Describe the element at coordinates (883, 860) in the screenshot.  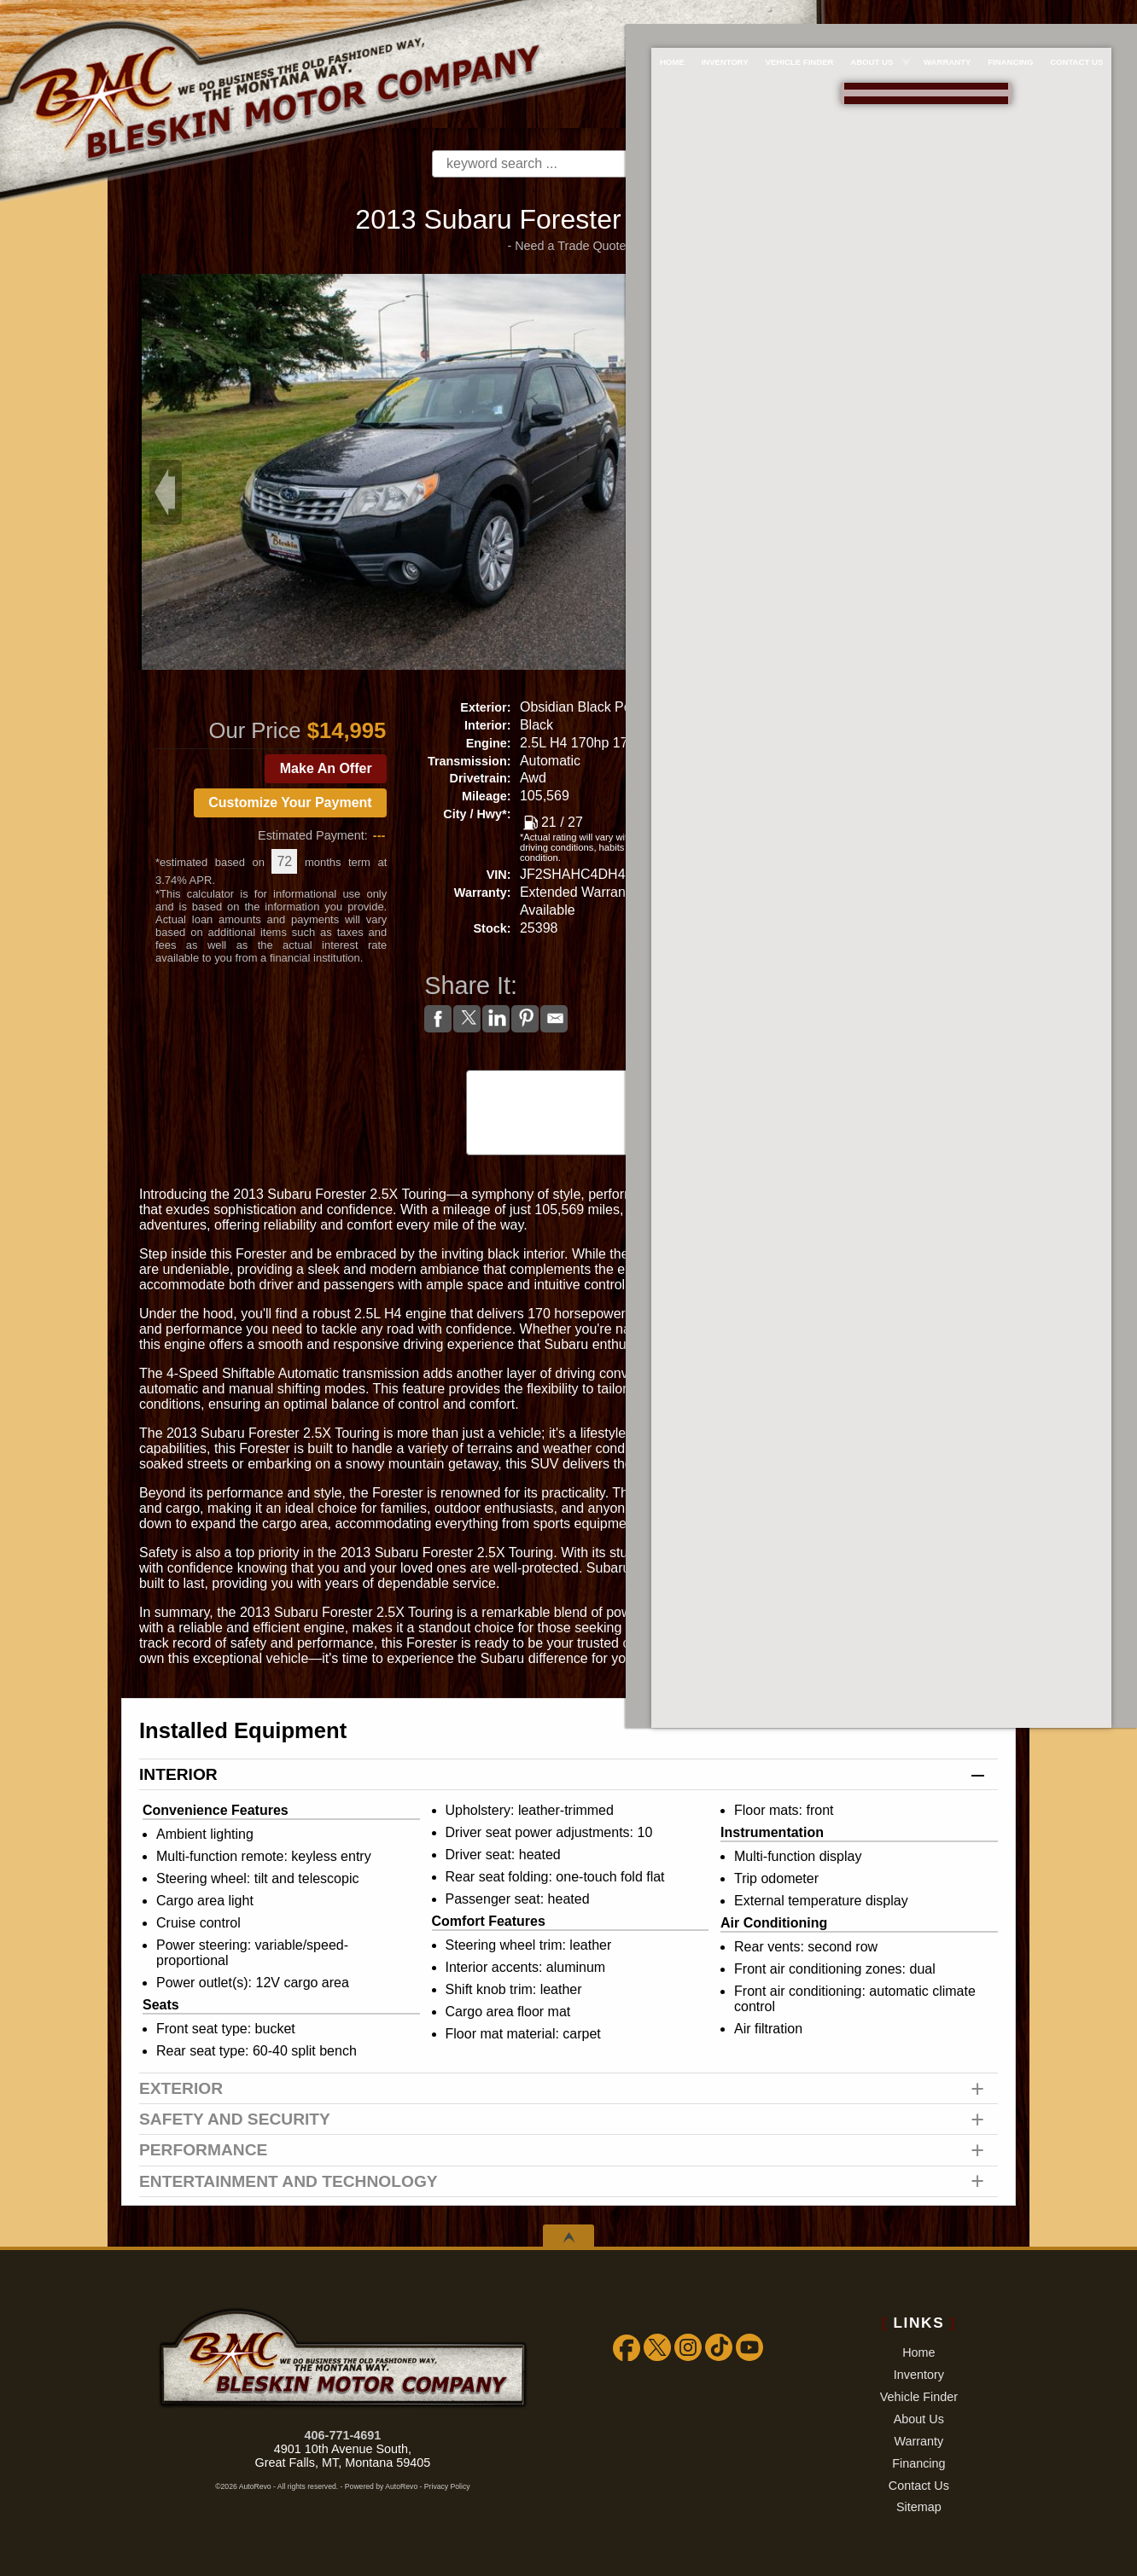
I see `Get Directions` at that location.